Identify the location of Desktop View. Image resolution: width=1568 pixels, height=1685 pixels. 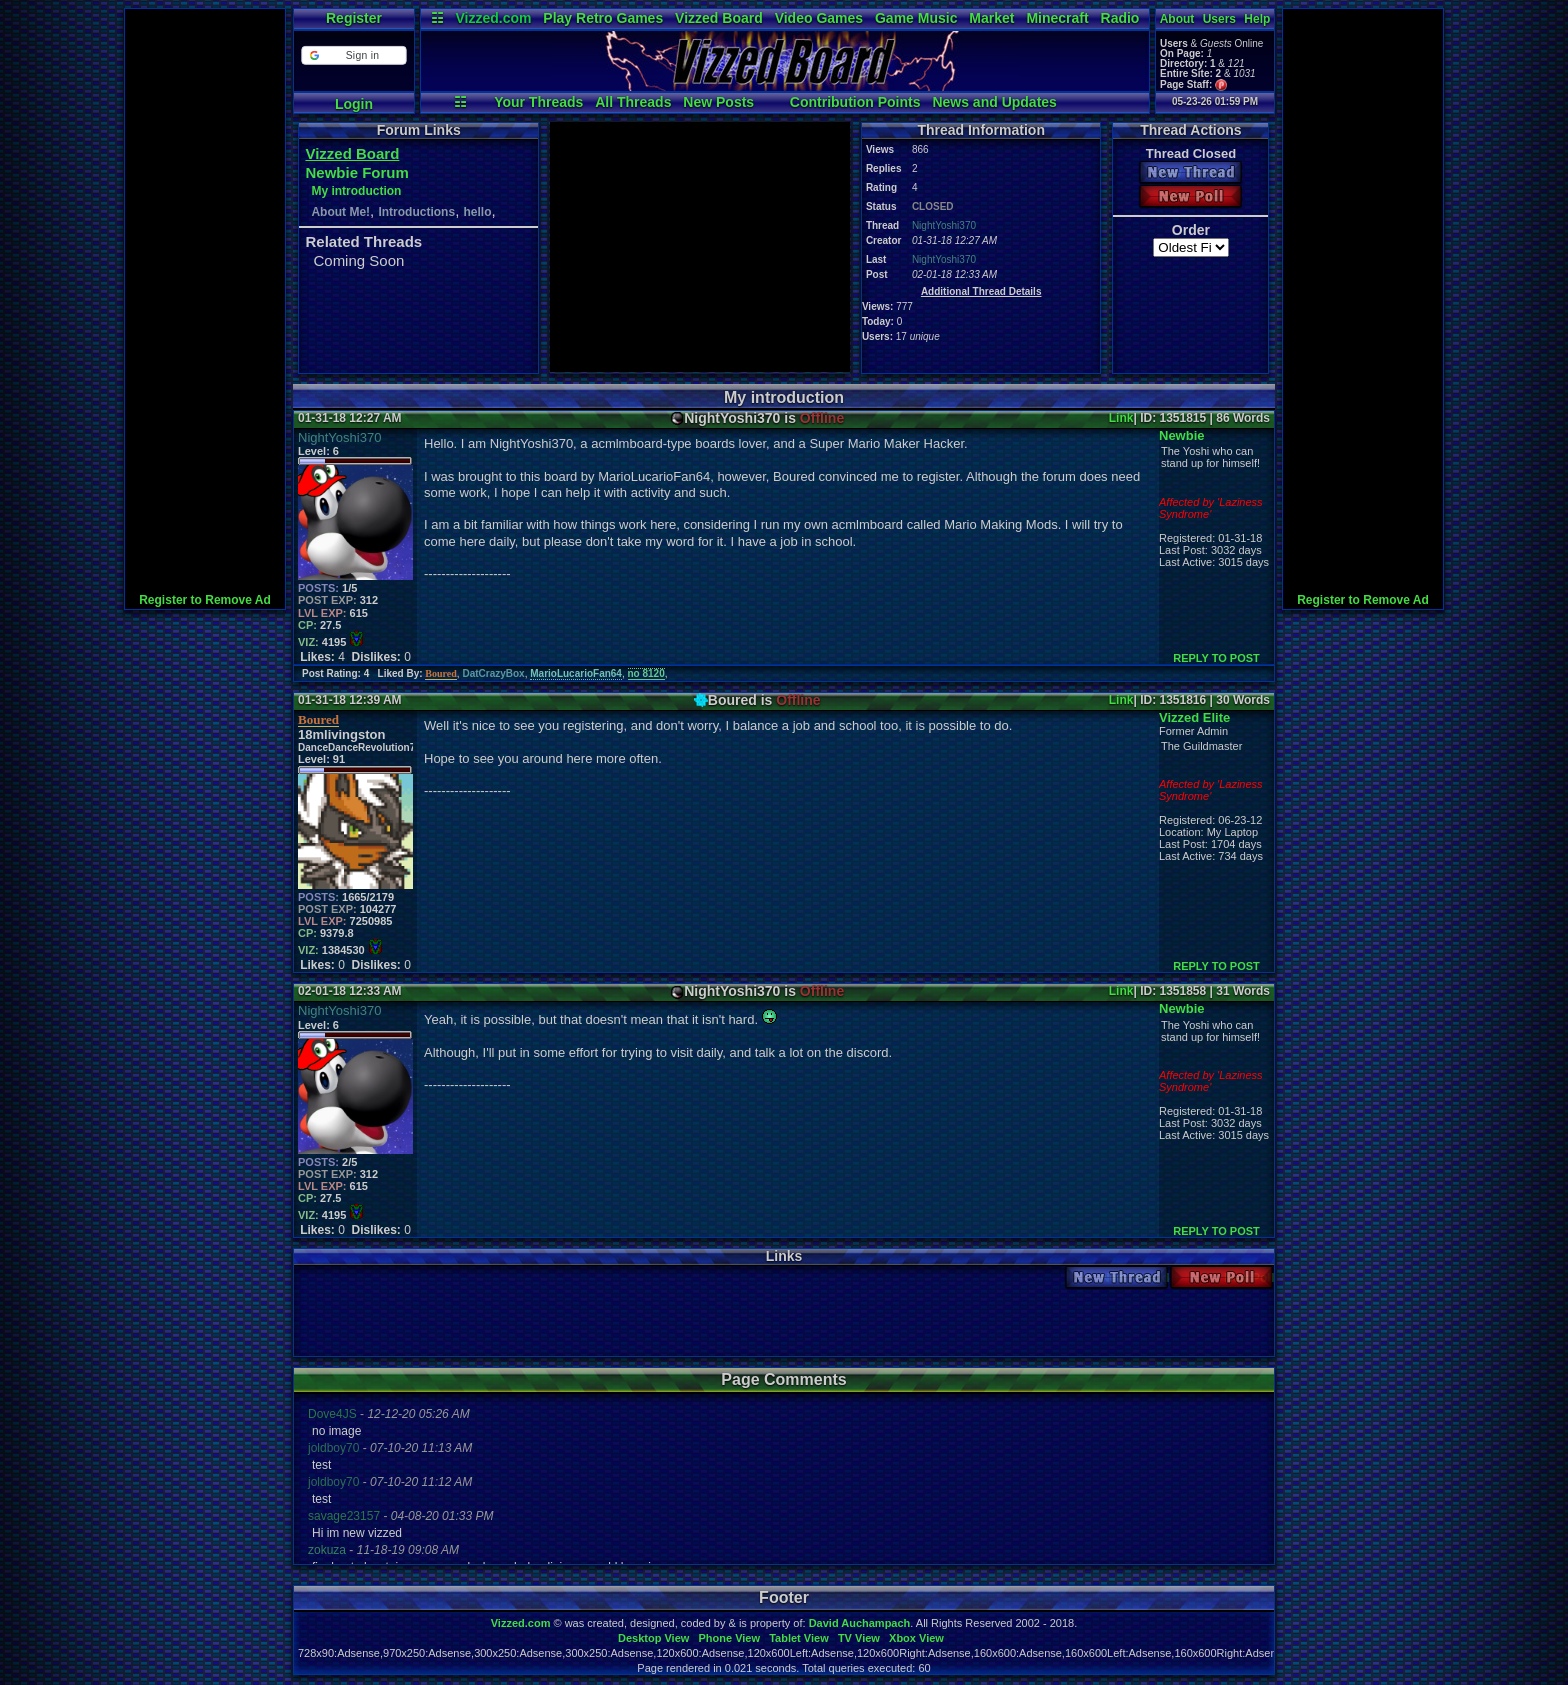
(653, 1638).